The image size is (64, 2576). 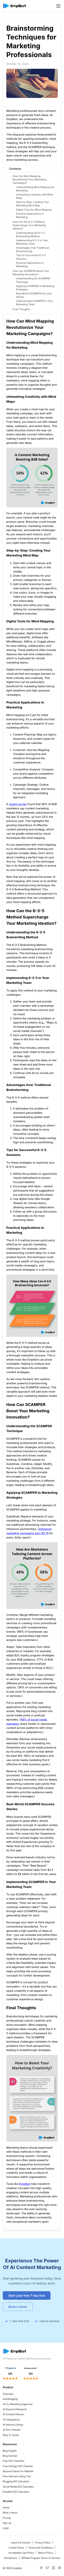 I want to click on Emplibot ROI Calculator, so click(x=16, y=2491).